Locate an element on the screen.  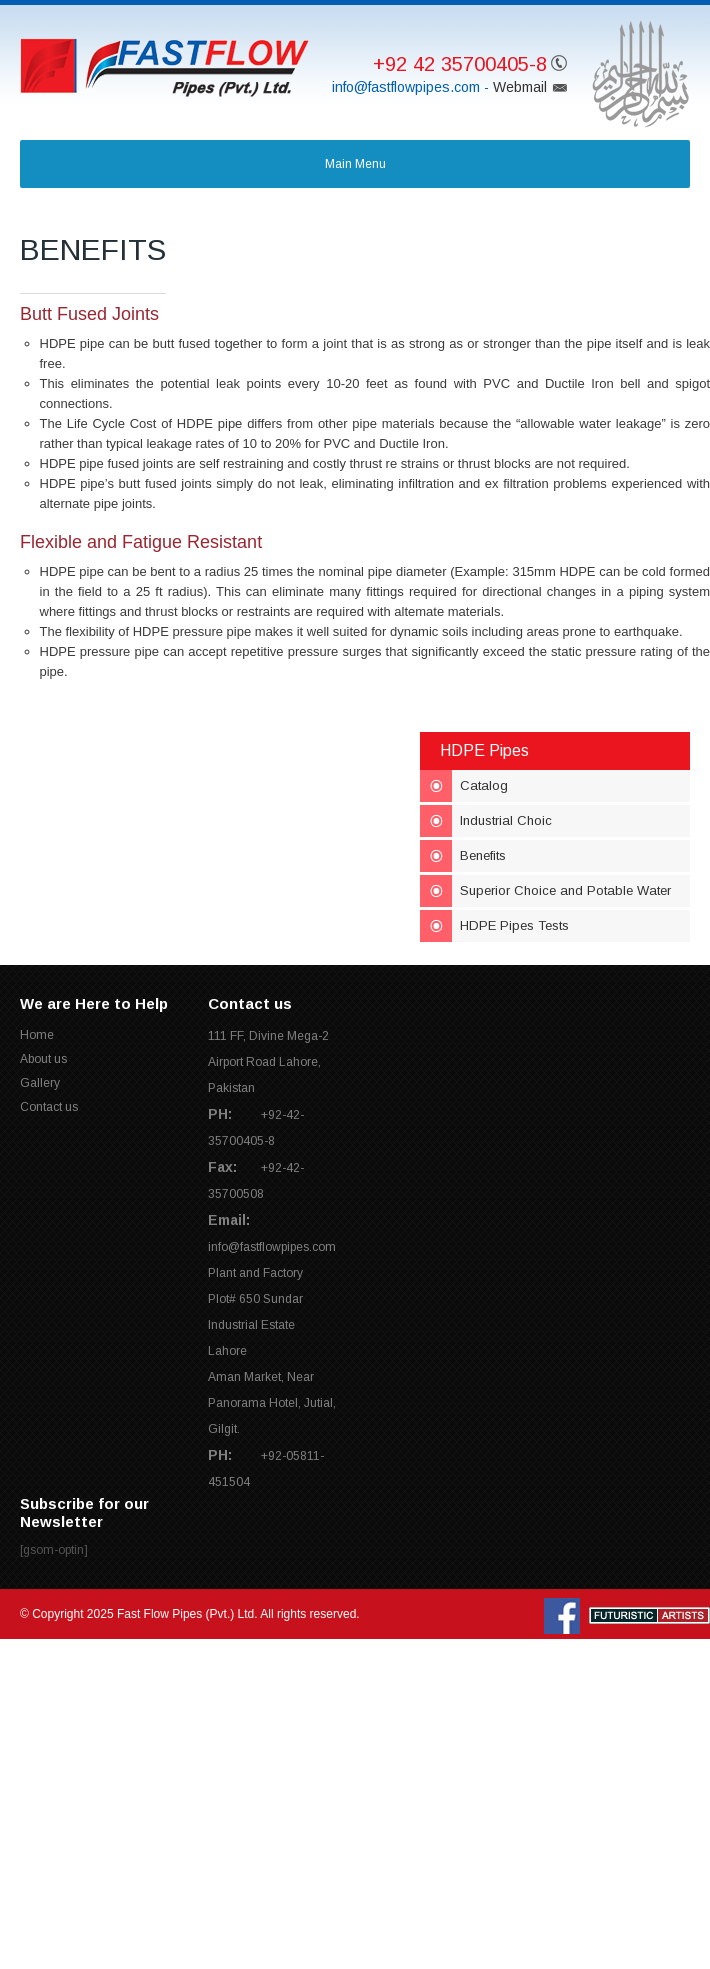
Contact us is located at coordinates (49, 1107).